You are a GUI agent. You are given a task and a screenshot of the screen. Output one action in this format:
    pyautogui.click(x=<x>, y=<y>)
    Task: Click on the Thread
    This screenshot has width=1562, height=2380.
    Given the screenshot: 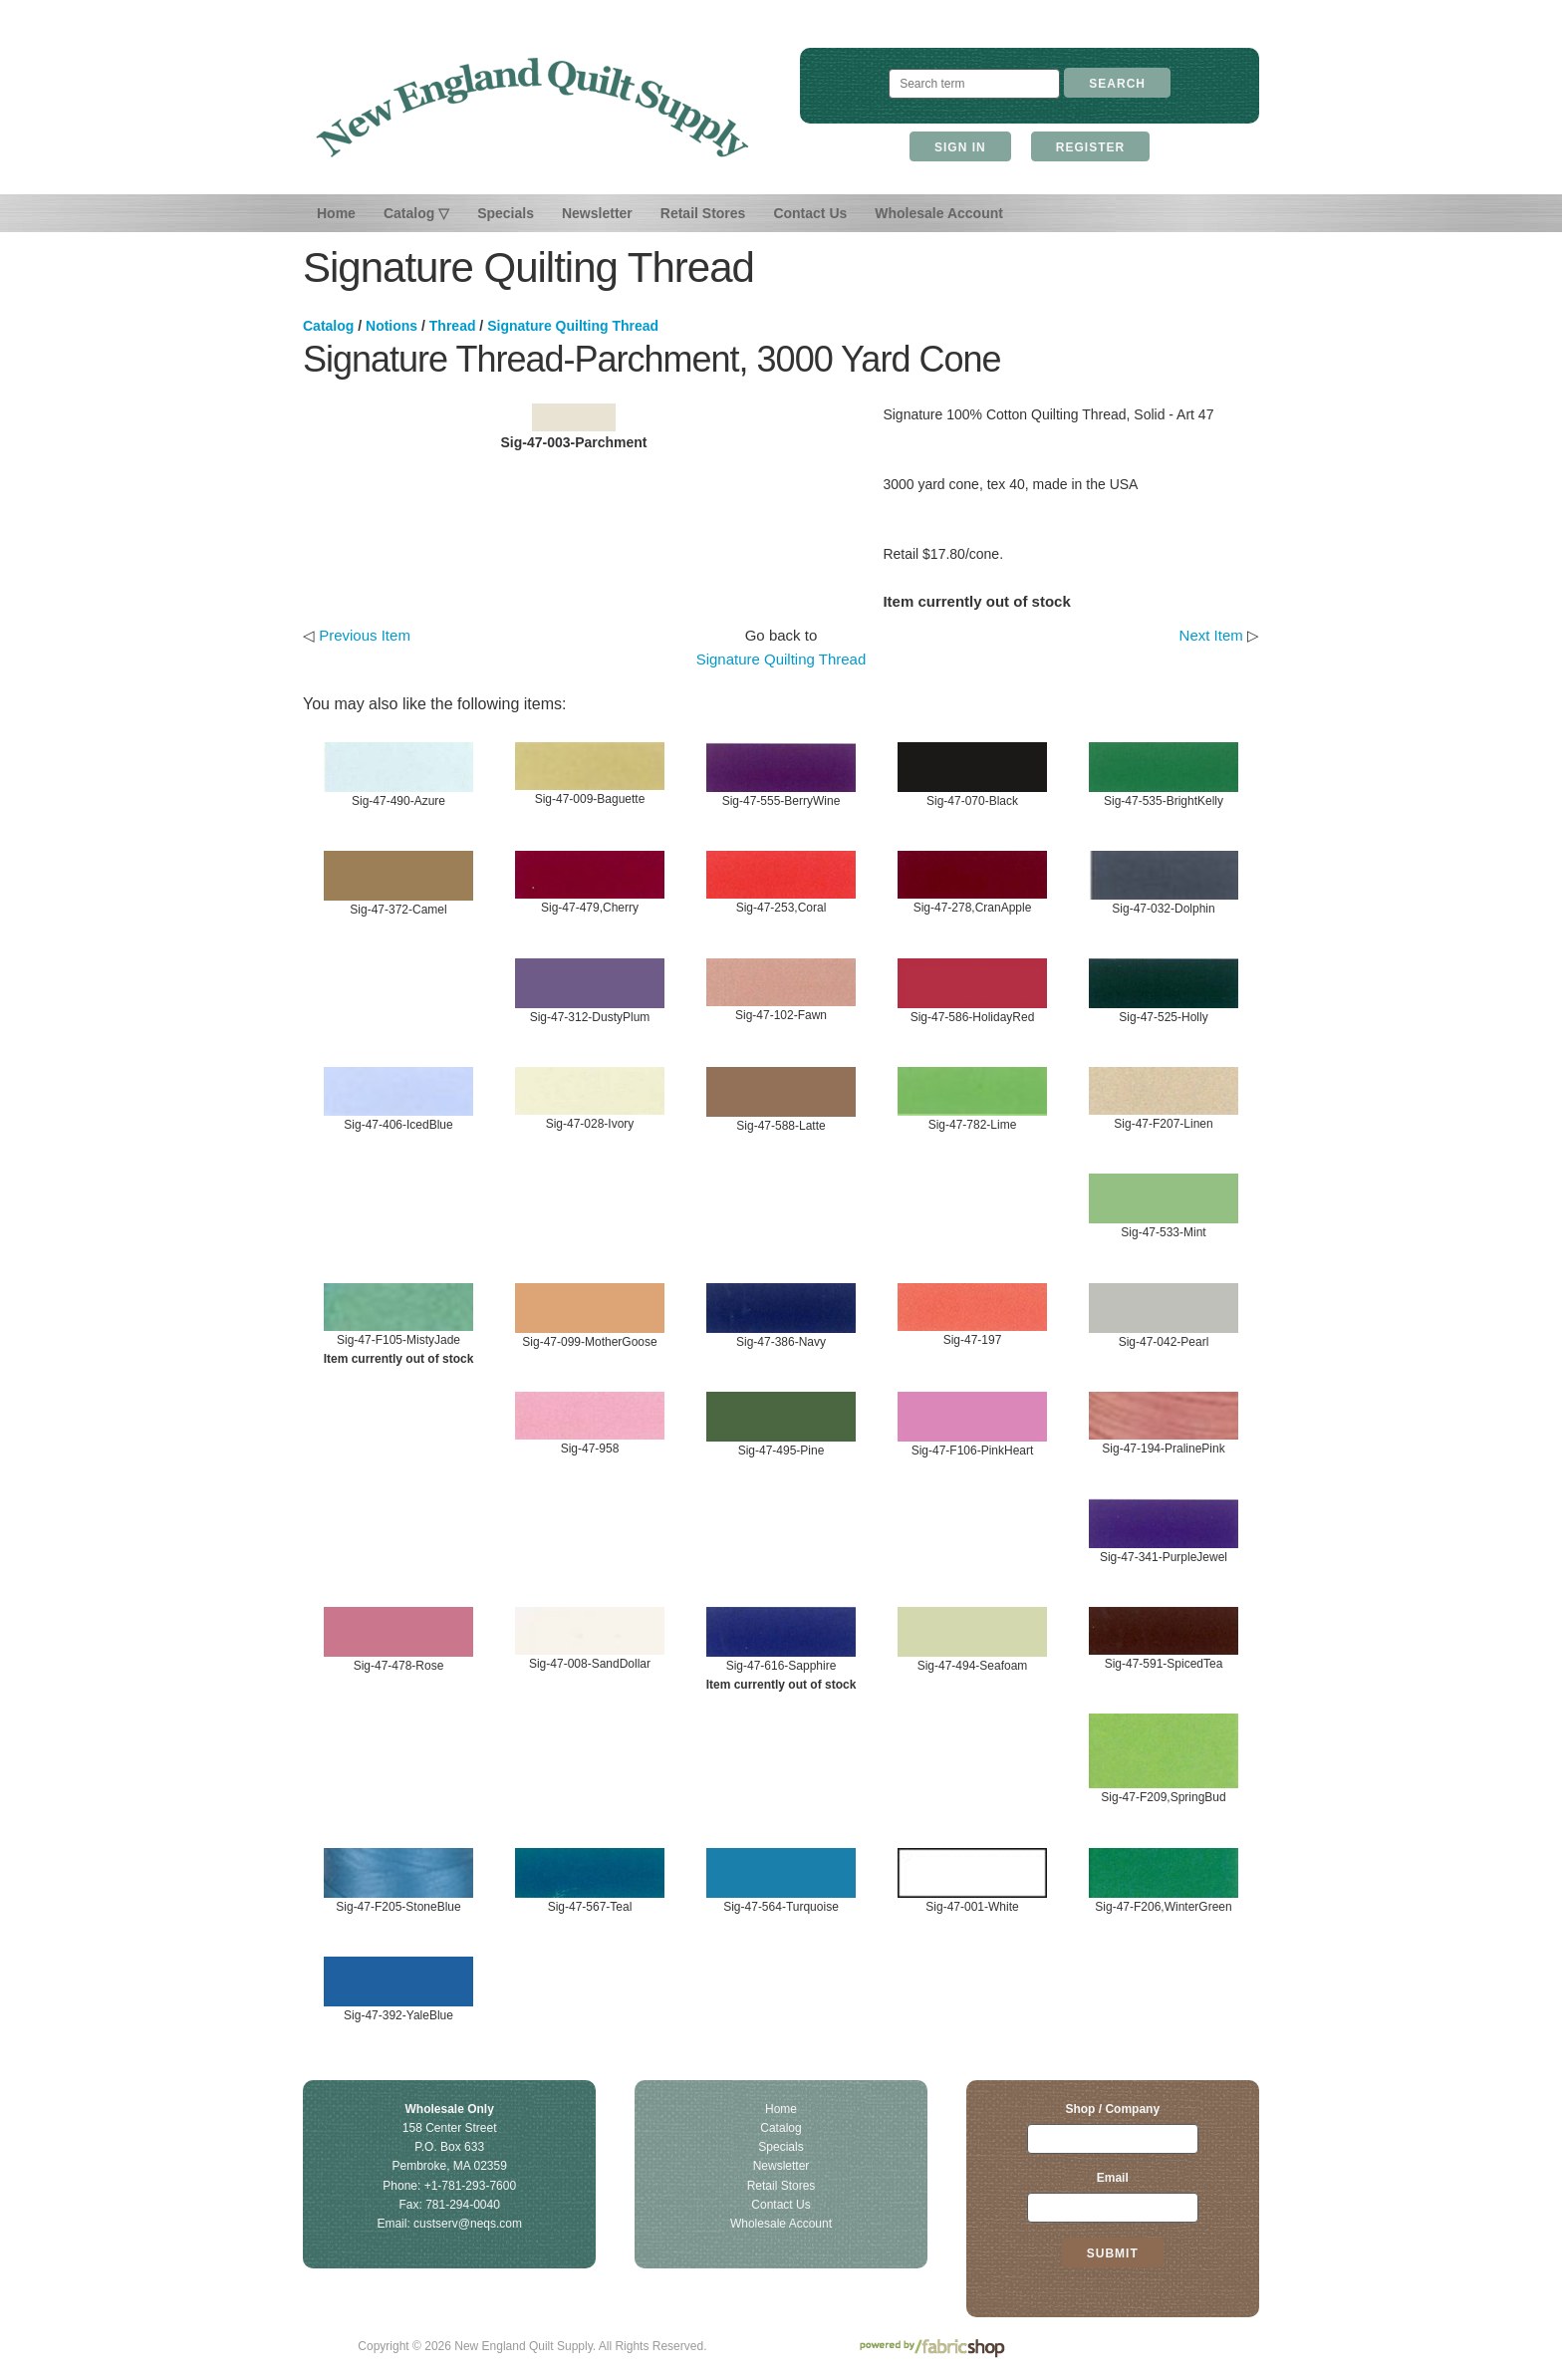 What is the action you would take?
    pyautogui.click(x=452, y=326)
    